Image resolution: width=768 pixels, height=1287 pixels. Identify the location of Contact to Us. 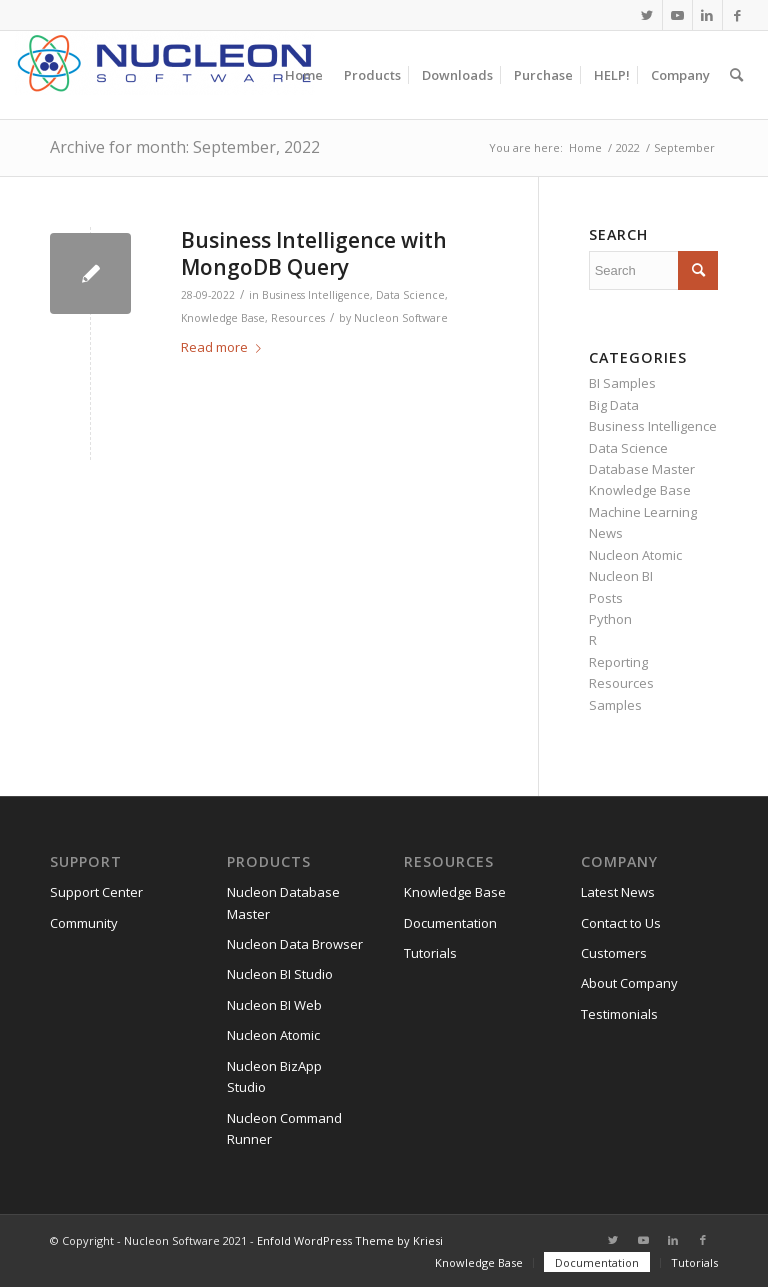
(621, 923).